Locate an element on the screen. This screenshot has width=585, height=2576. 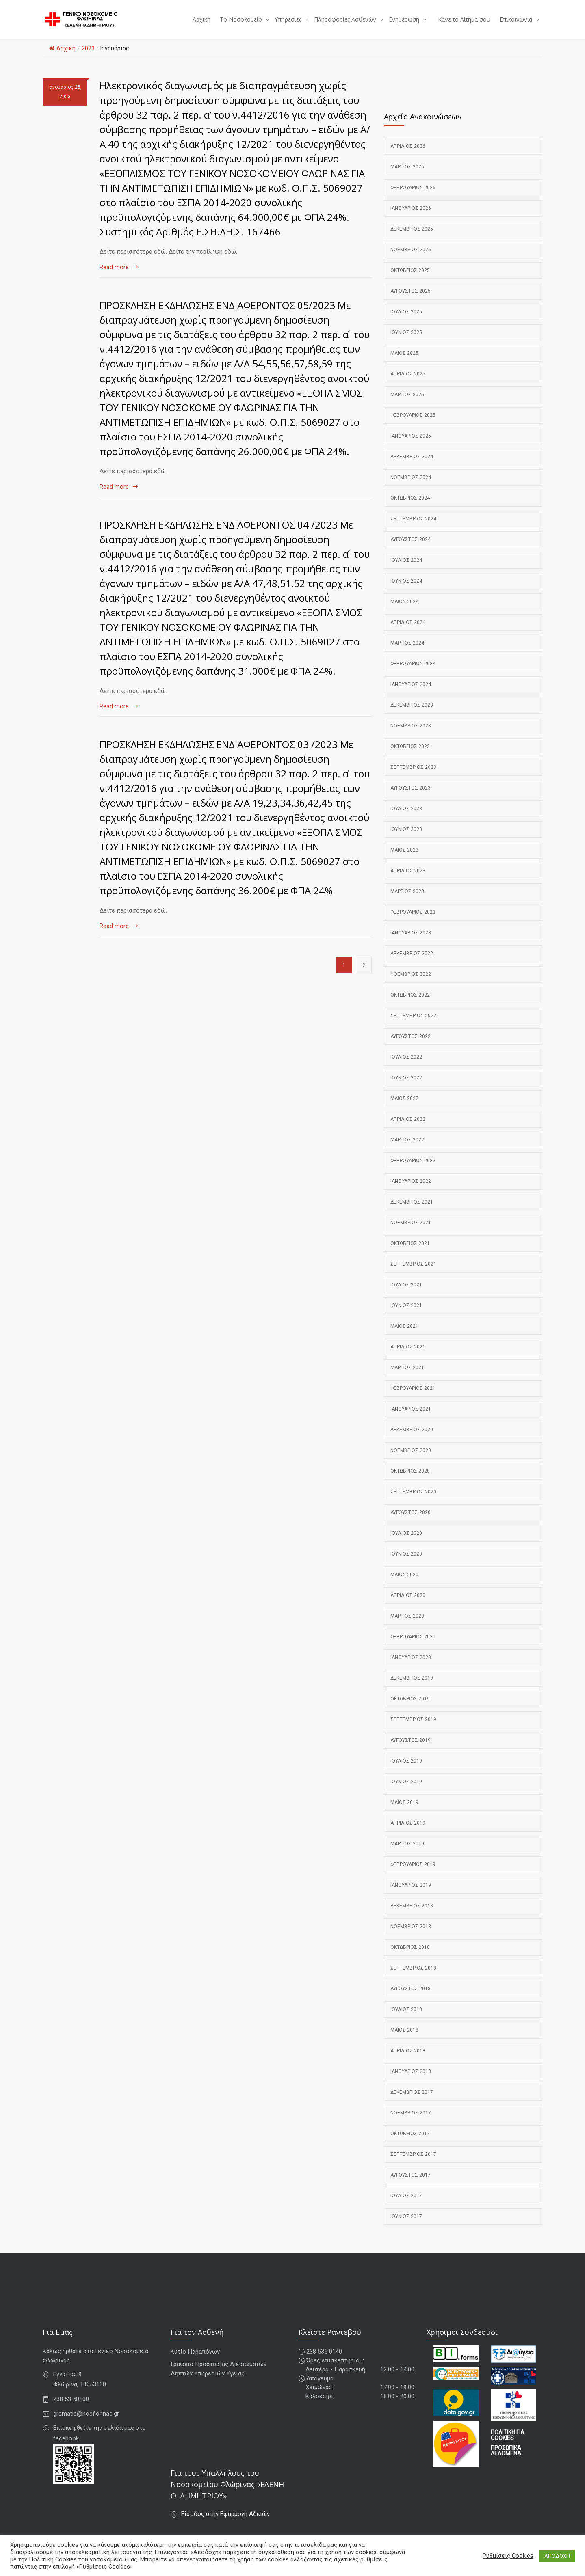
Οκτώβριος 2022 is located at coordinates (410, 1005).